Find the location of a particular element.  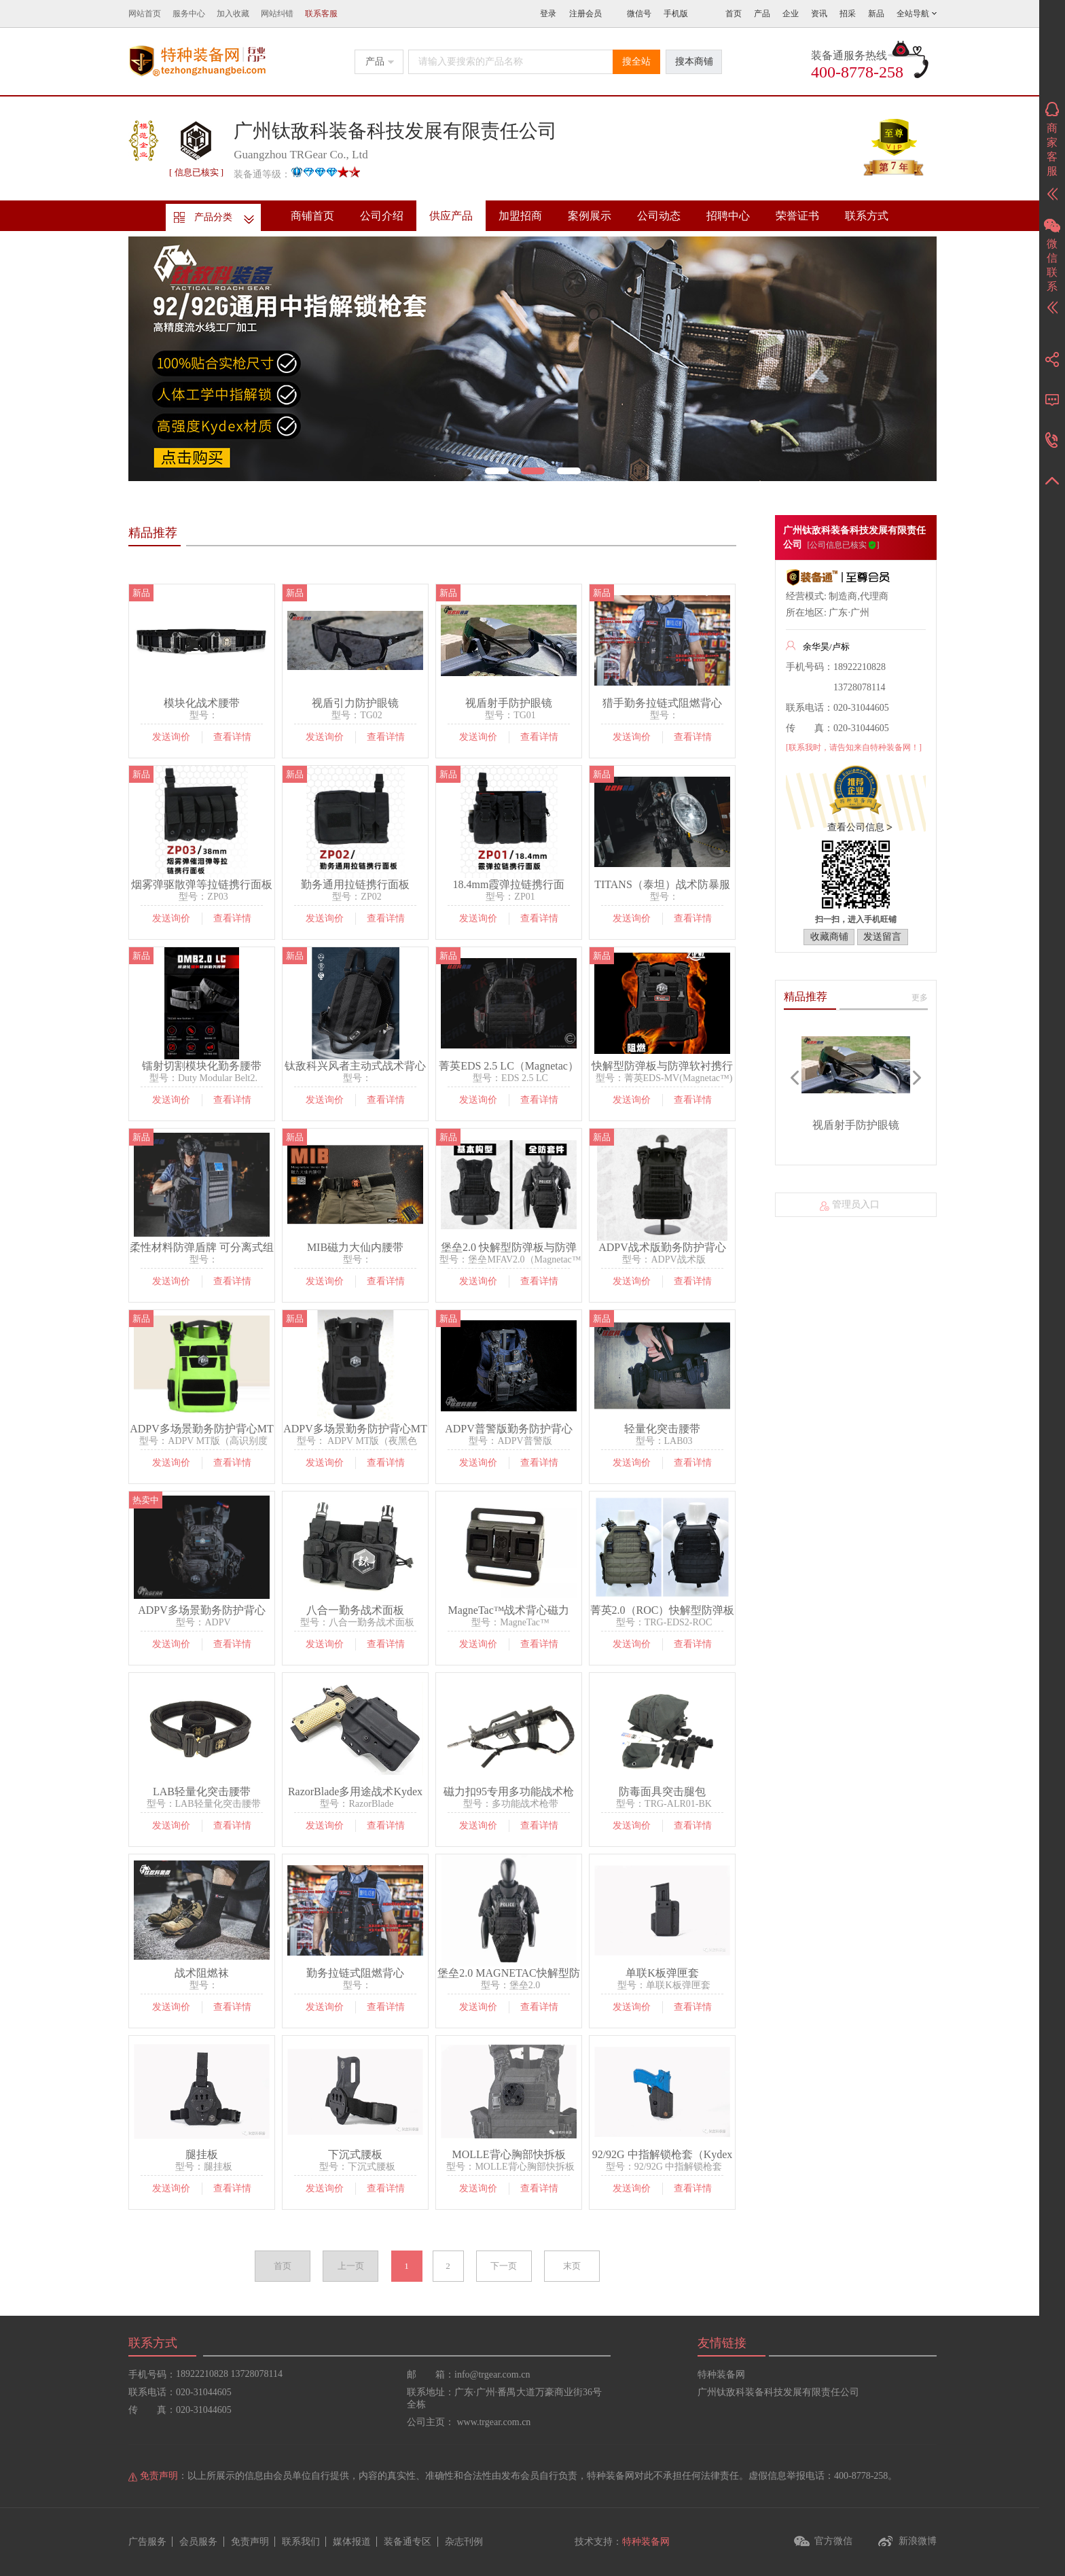

首页 is located at coordinates (733, 13).